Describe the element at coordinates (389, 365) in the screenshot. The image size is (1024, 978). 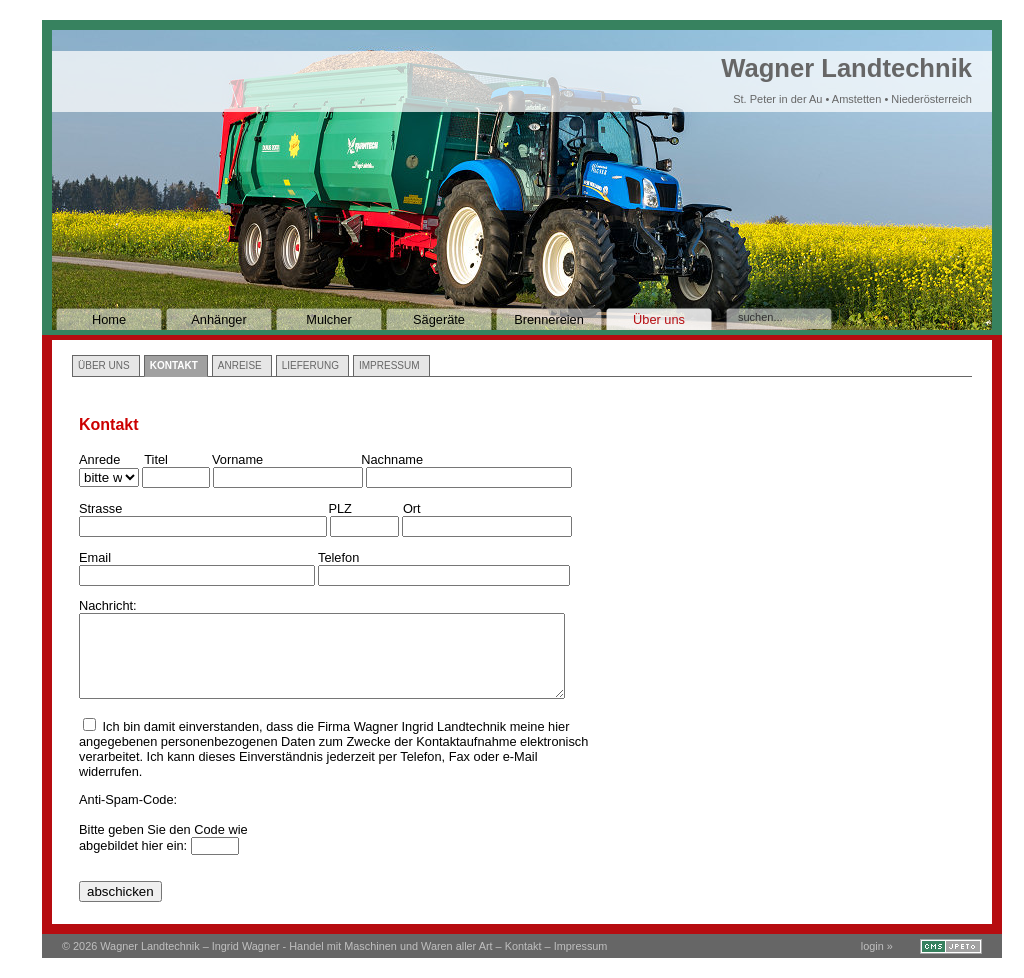
I see `Impressum` at that location.